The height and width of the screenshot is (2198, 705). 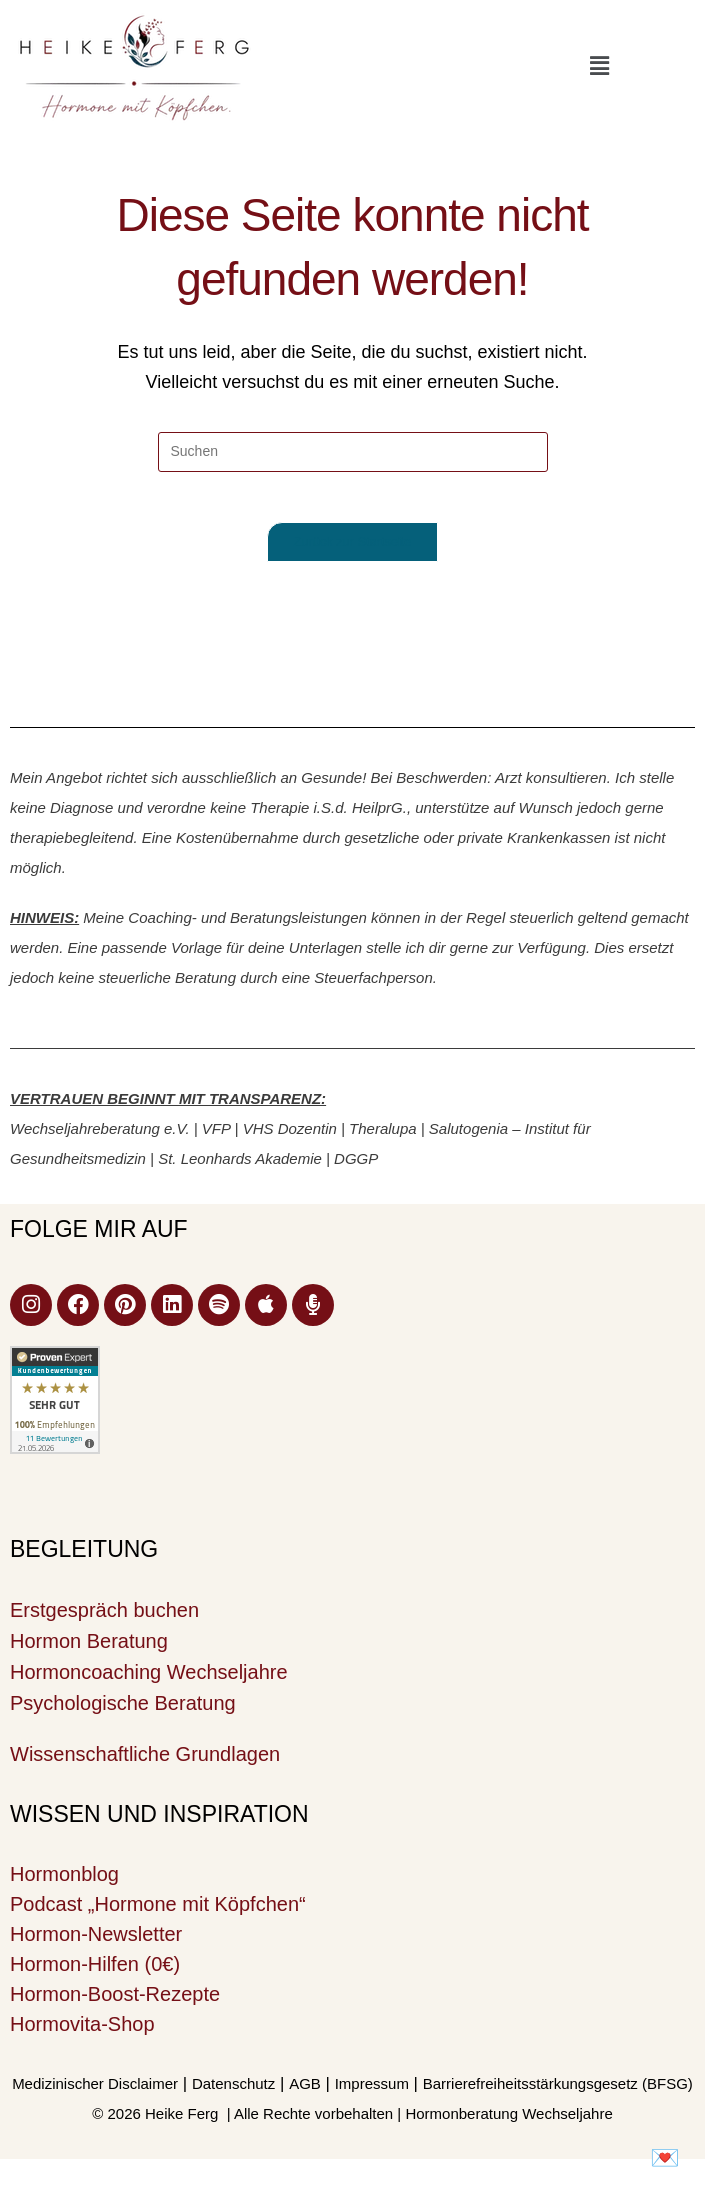 I want to click on Datenschutz, so click(x=233, y=2092).